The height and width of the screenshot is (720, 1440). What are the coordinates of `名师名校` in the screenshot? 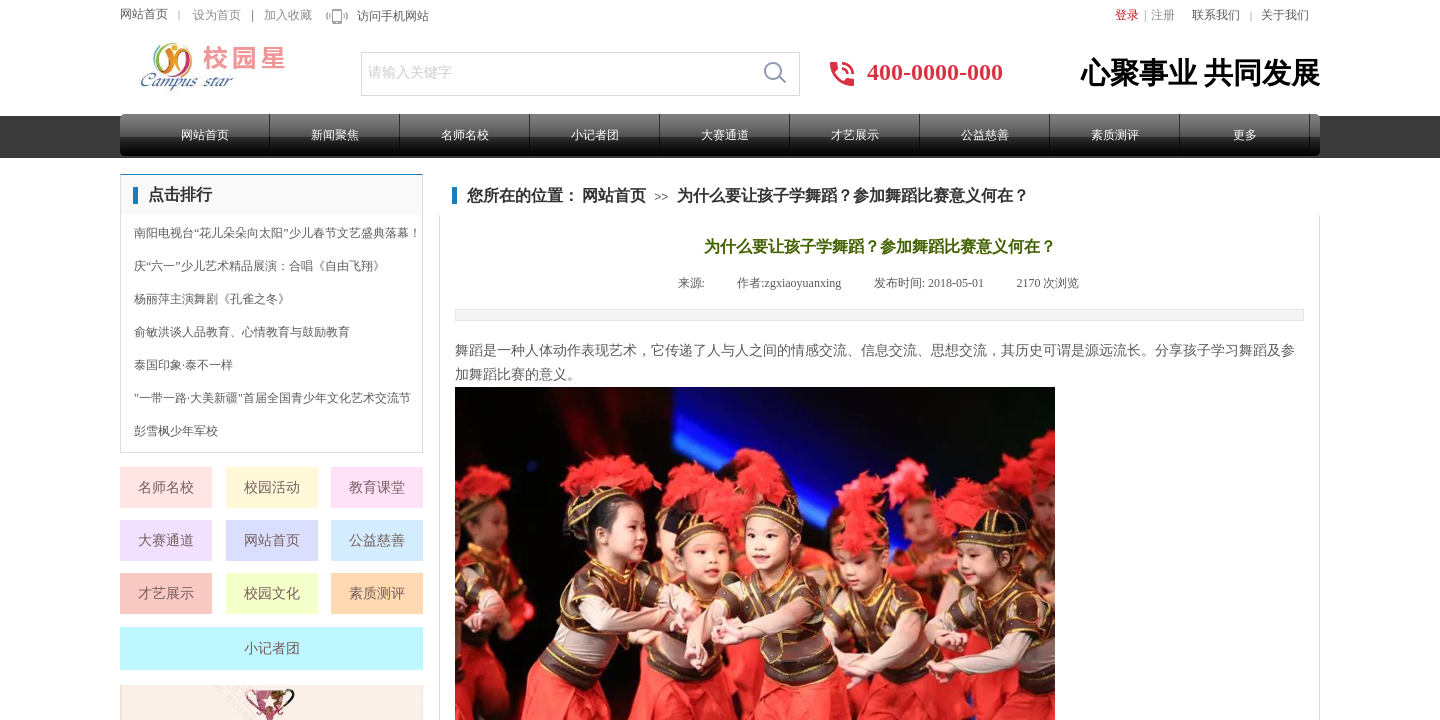 It's located at (465, 135).